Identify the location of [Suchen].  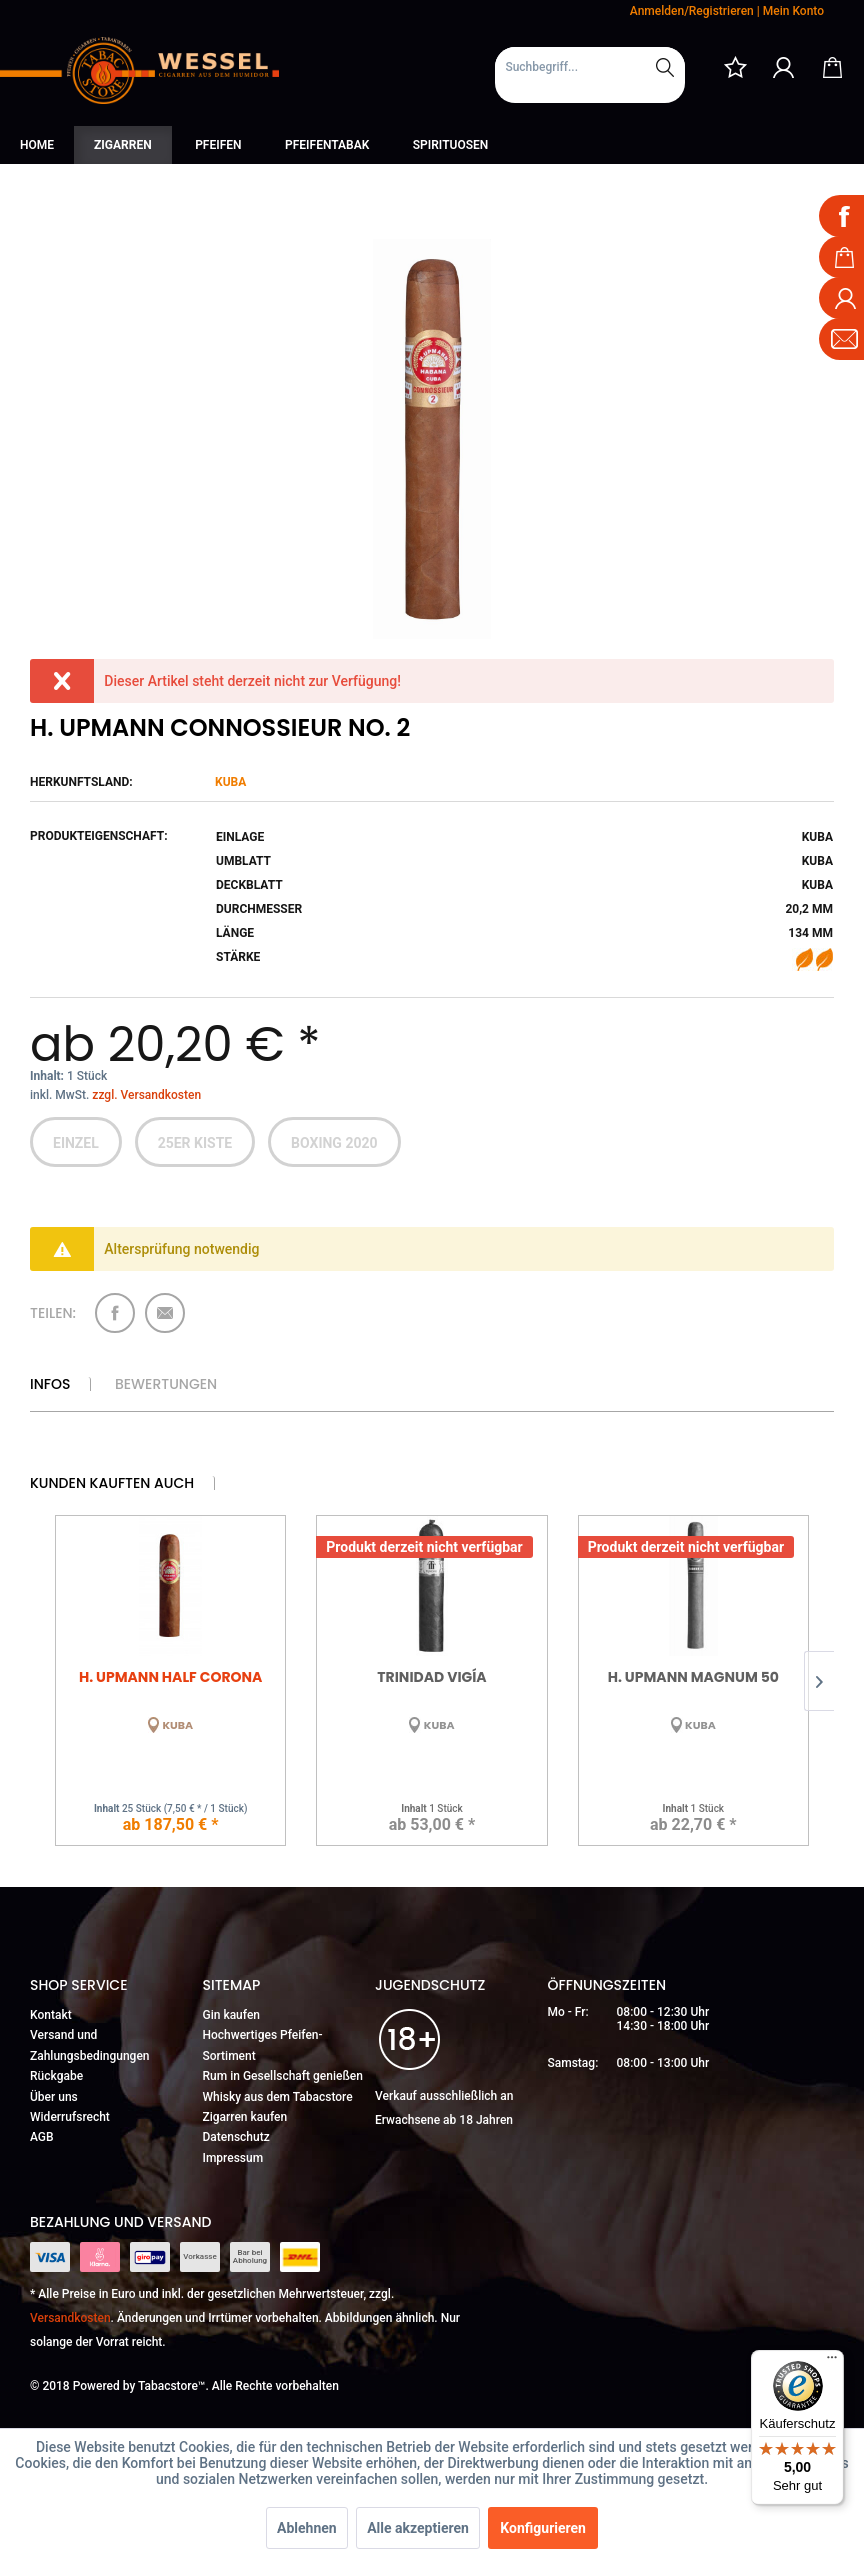
(665, 67).